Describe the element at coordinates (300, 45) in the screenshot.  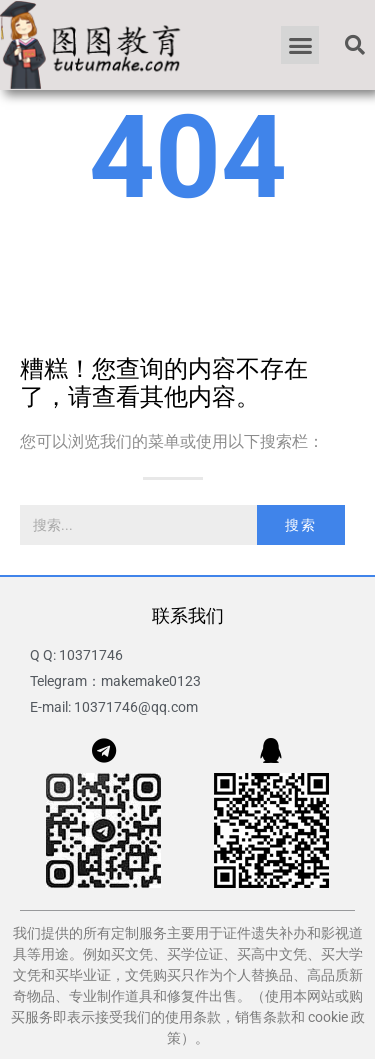
I see `[button]` at that location.